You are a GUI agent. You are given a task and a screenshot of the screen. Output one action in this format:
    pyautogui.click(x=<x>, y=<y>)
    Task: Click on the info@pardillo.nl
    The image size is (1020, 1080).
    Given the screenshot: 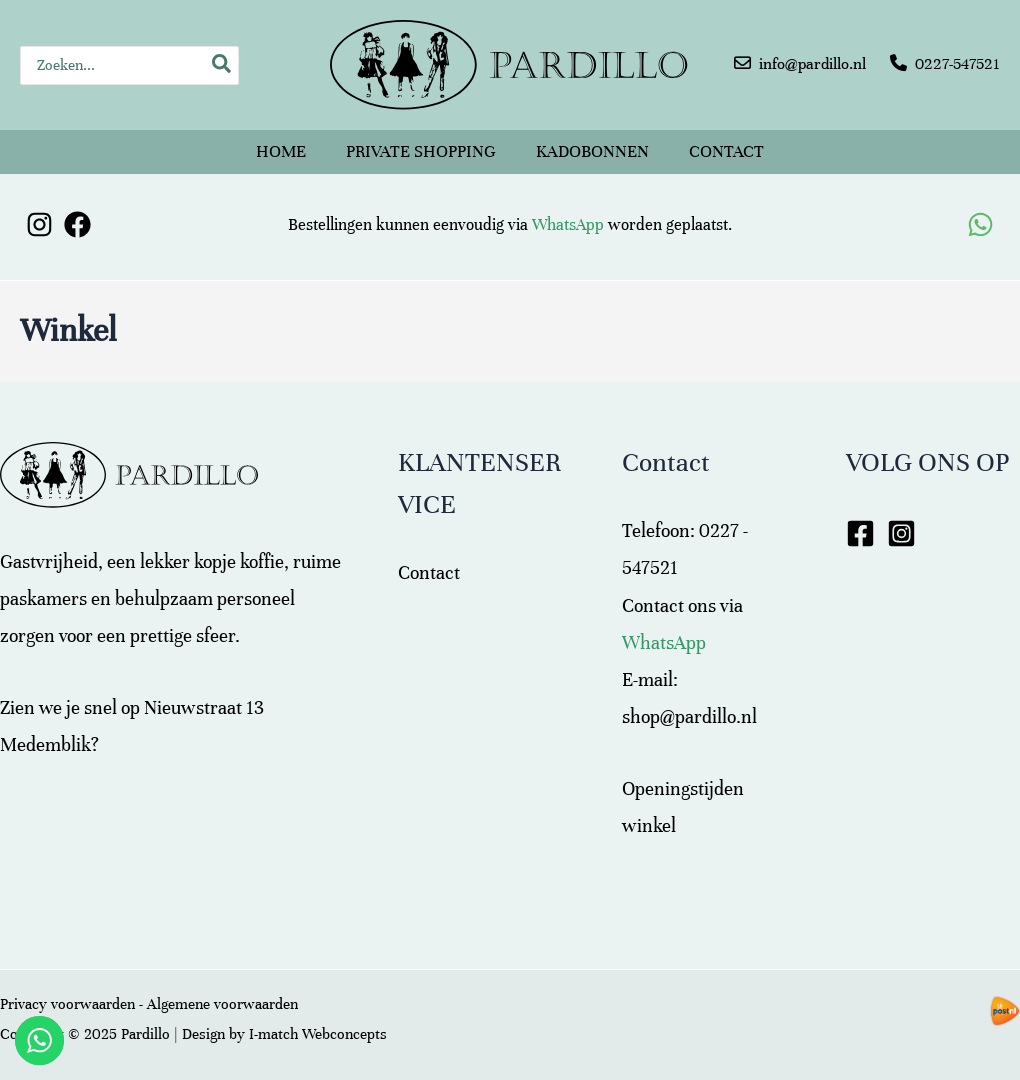 What is the action you would take?
    pyautogui.click(x=812, y=64)
    